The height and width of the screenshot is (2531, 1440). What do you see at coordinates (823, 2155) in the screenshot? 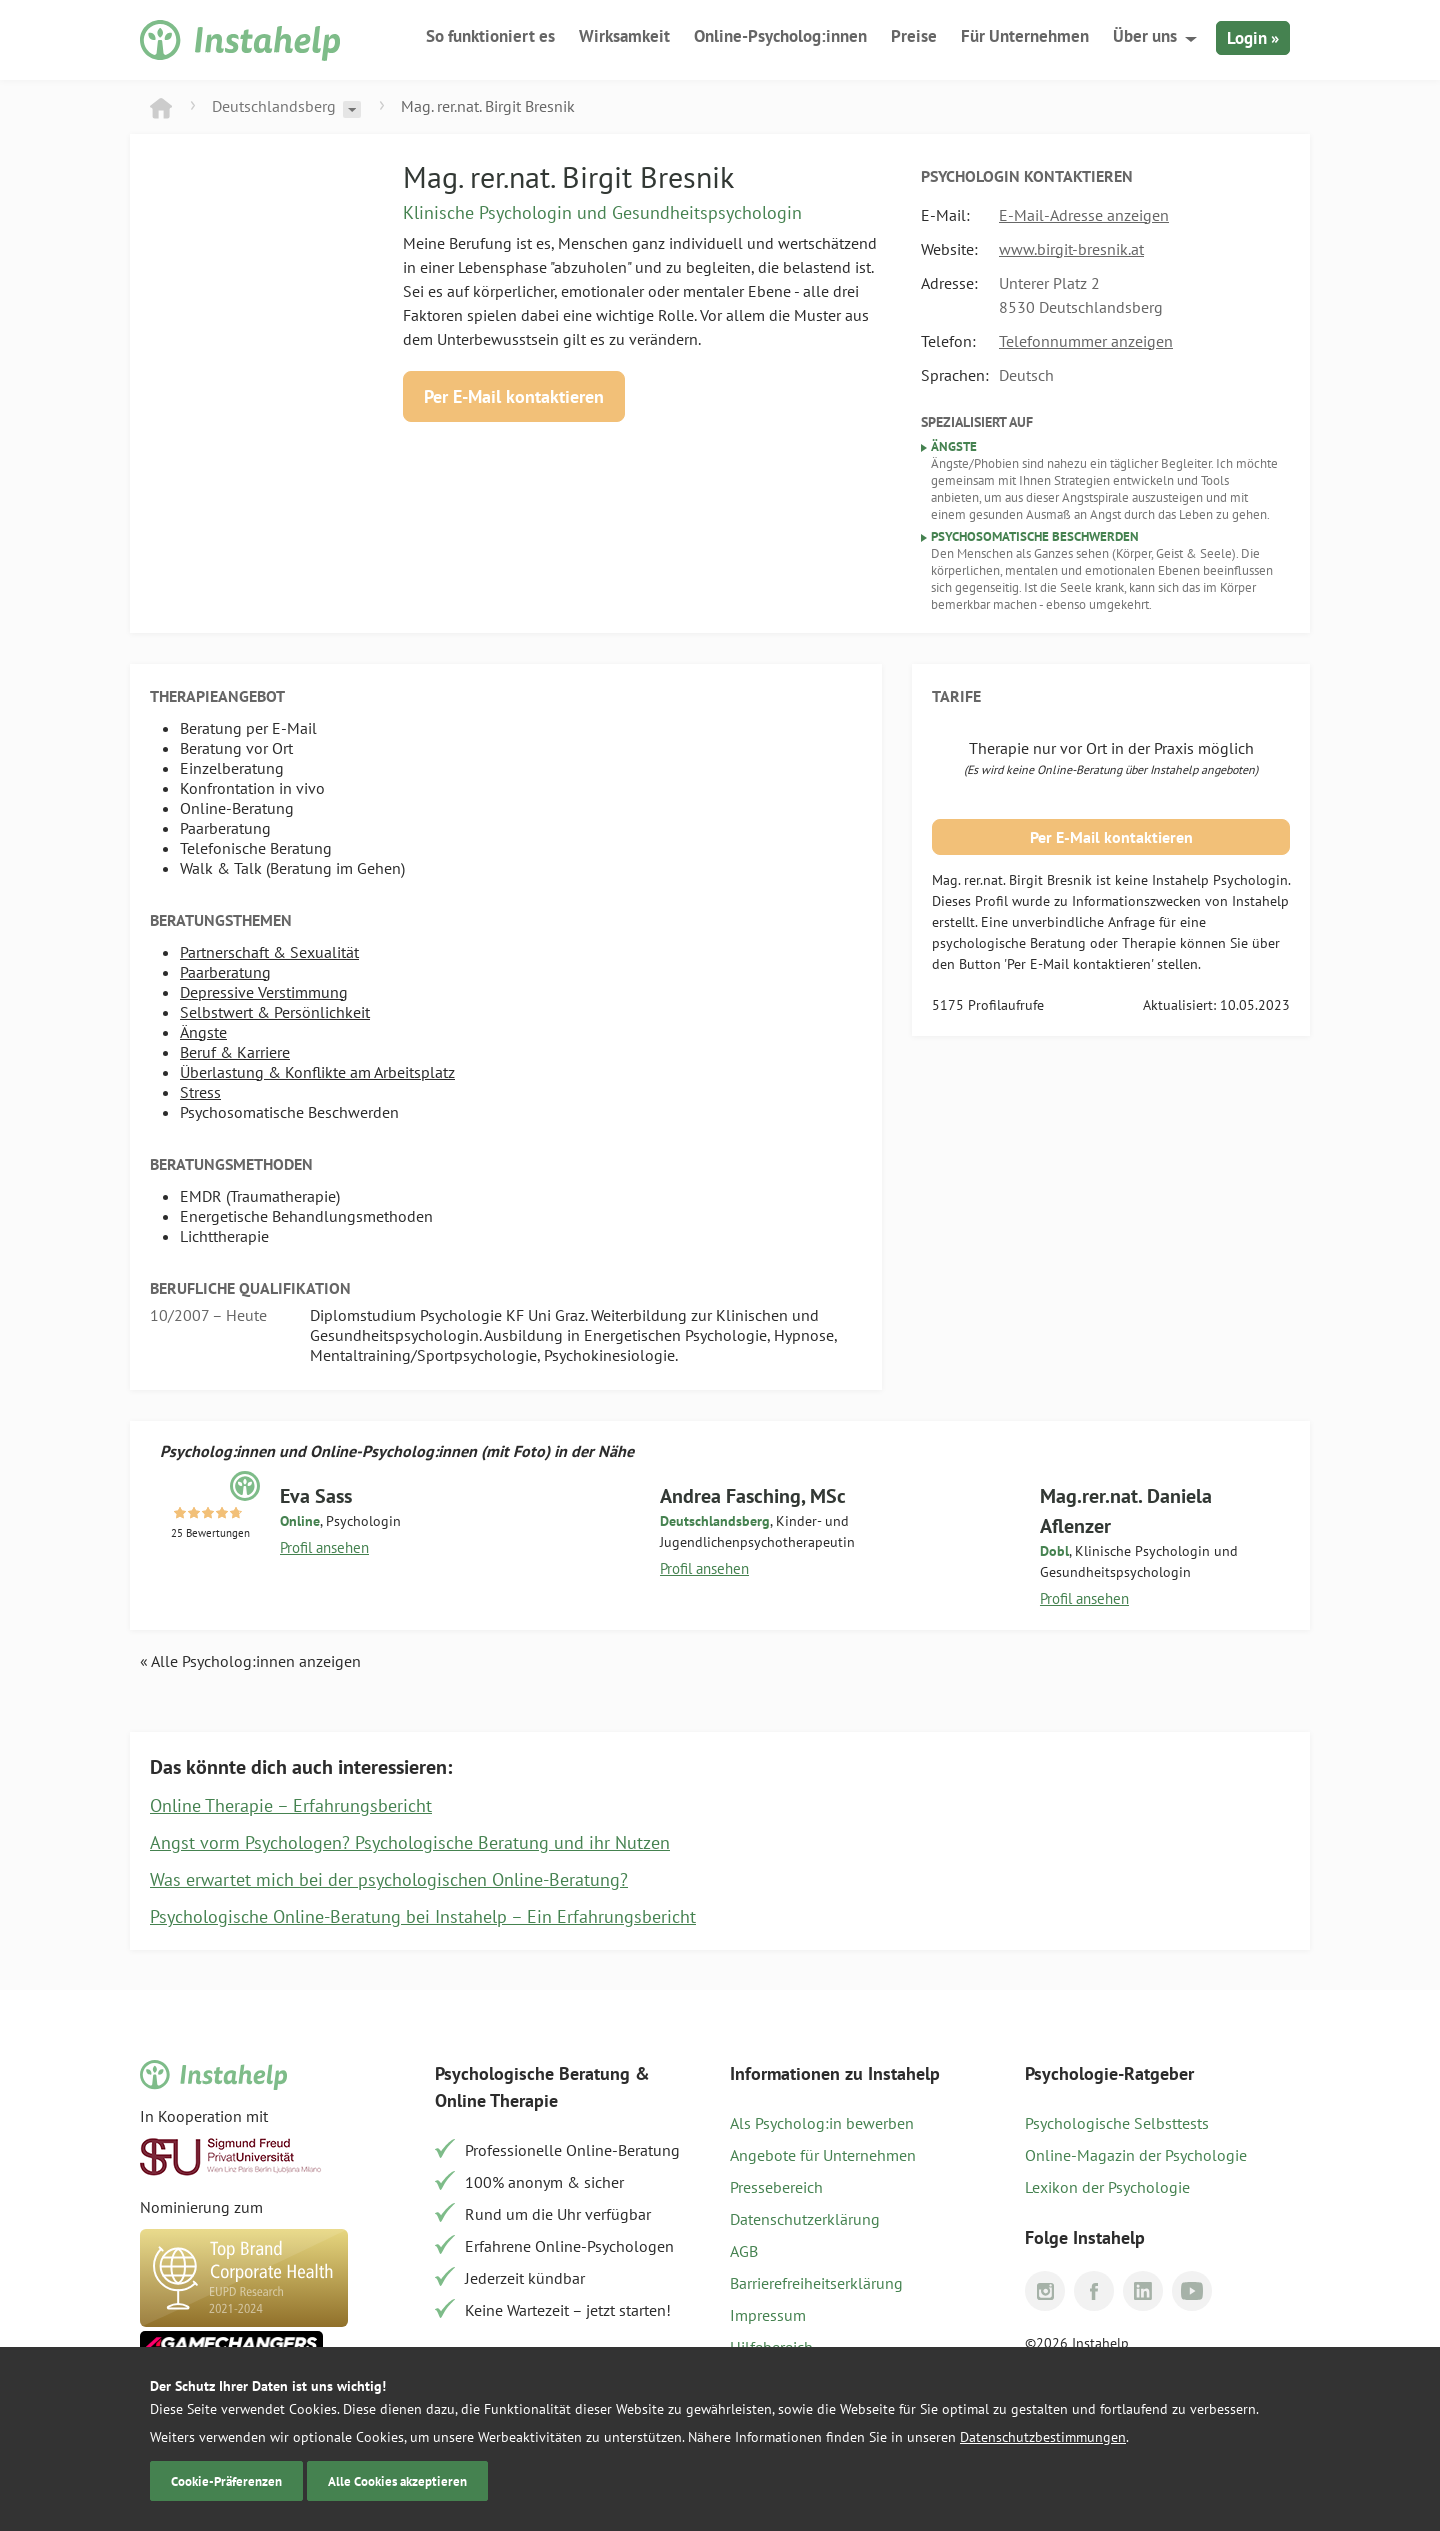
I see `Angebote für Unternehmen` at bounding box center [823, 2155].